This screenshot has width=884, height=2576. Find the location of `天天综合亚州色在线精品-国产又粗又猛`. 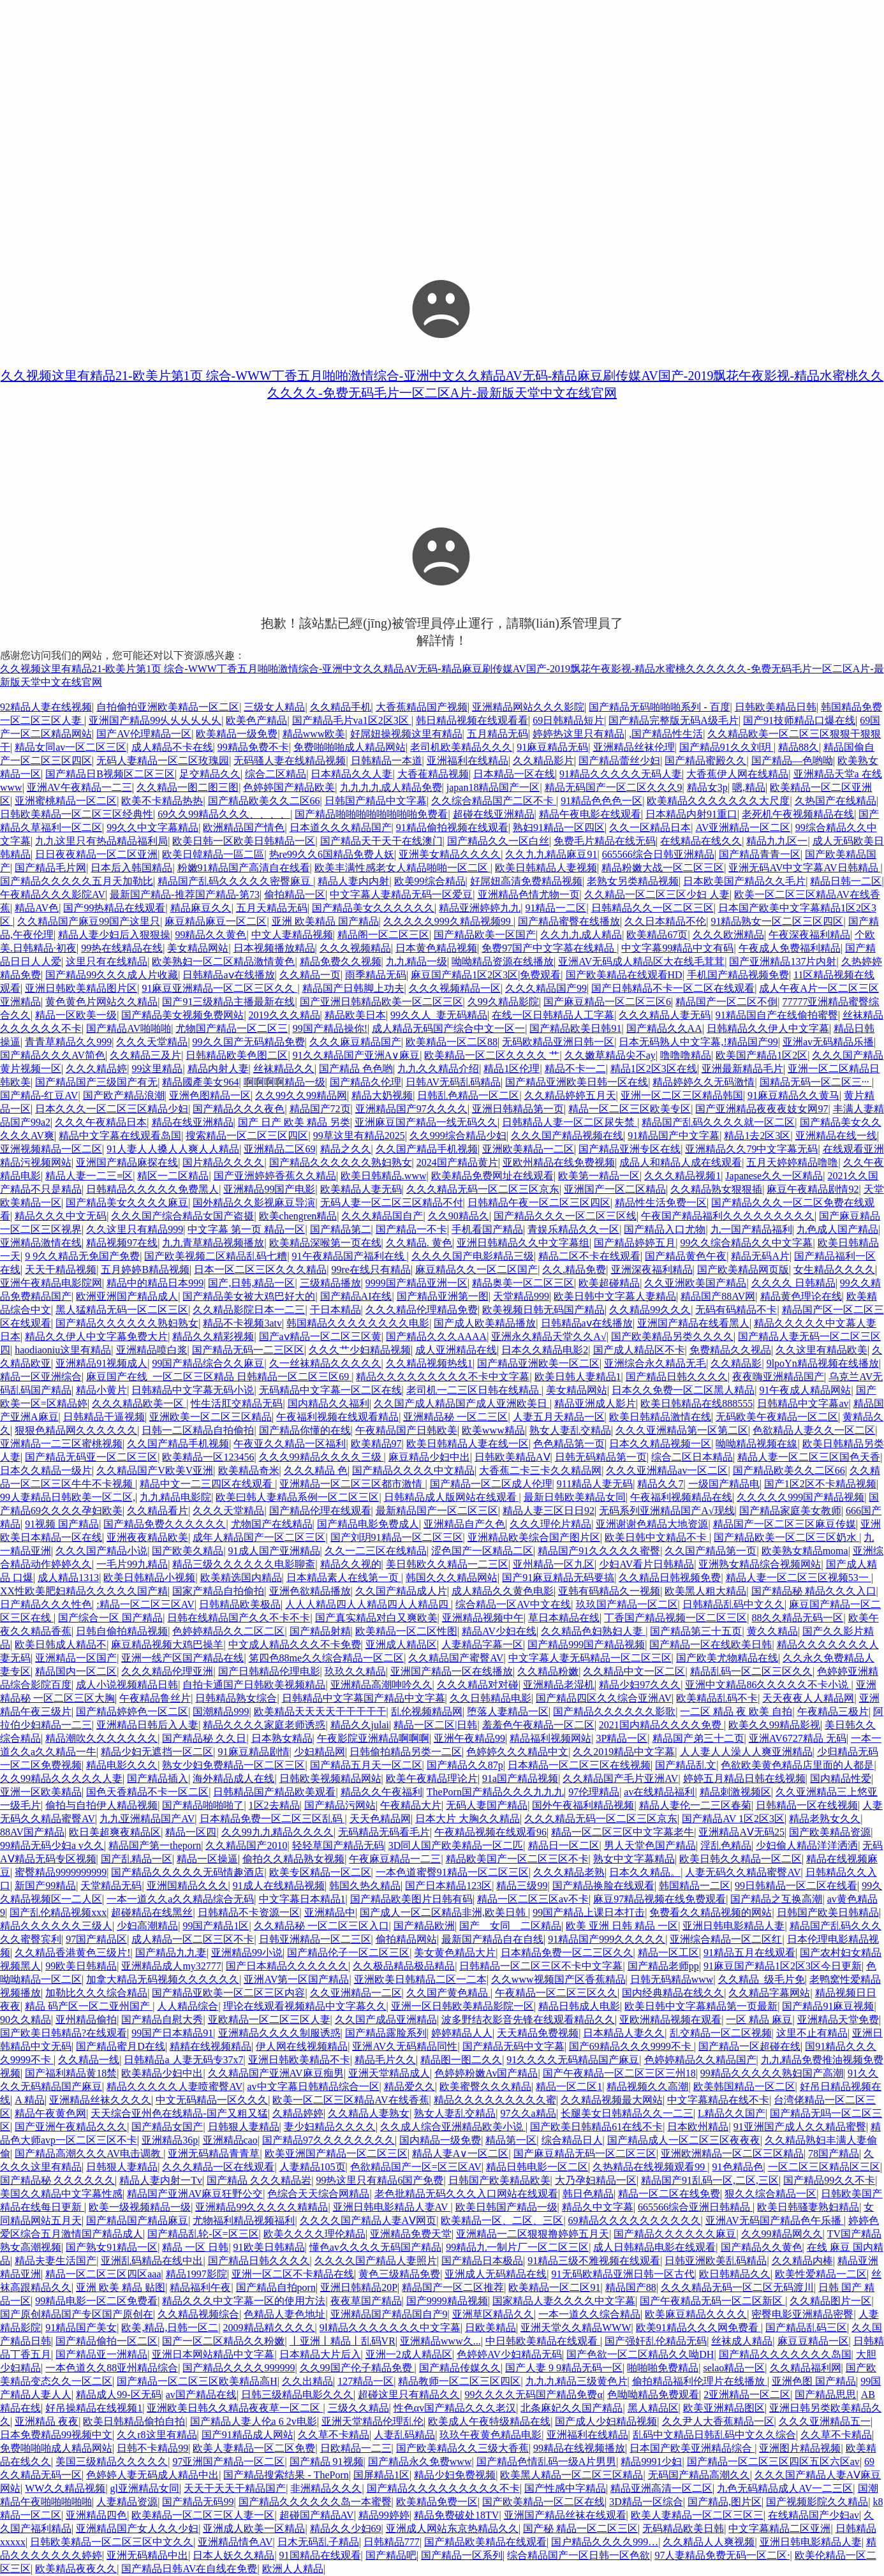

天天综合亚州色在线精品-国产又粗又猛 is located at coordinates (179, 2113).